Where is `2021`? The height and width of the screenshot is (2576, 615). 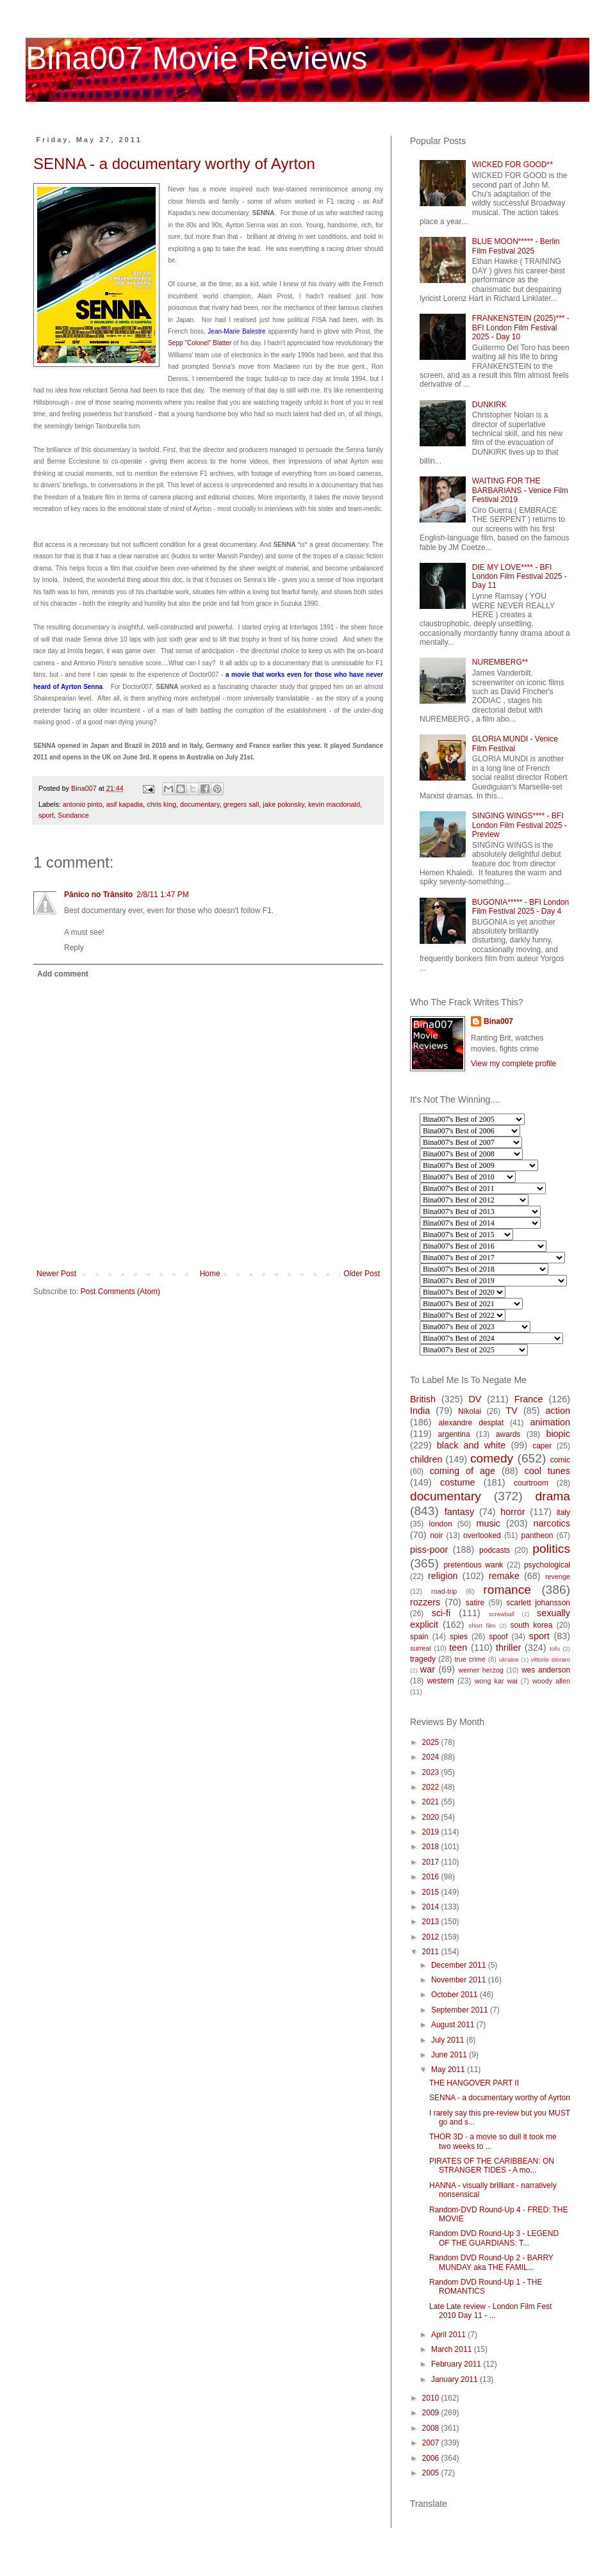
2021 is located at coordinates (431, 1801).